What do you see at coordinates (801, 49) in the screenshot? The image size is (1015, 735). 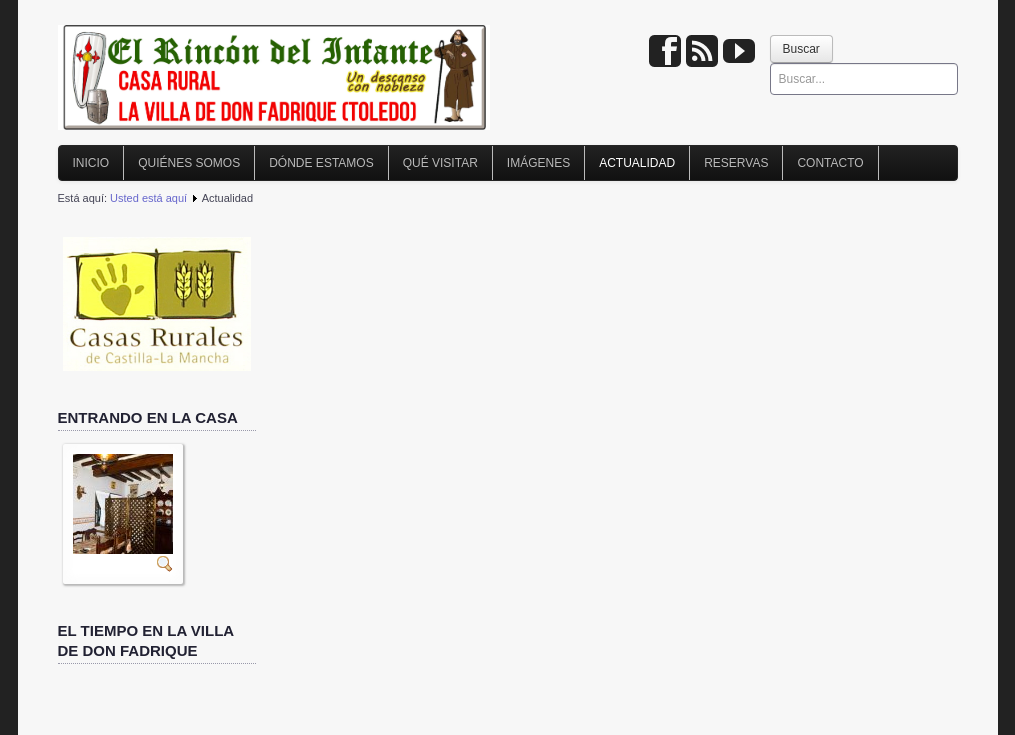 I see `Buscar` at bounding box center [801, 49].